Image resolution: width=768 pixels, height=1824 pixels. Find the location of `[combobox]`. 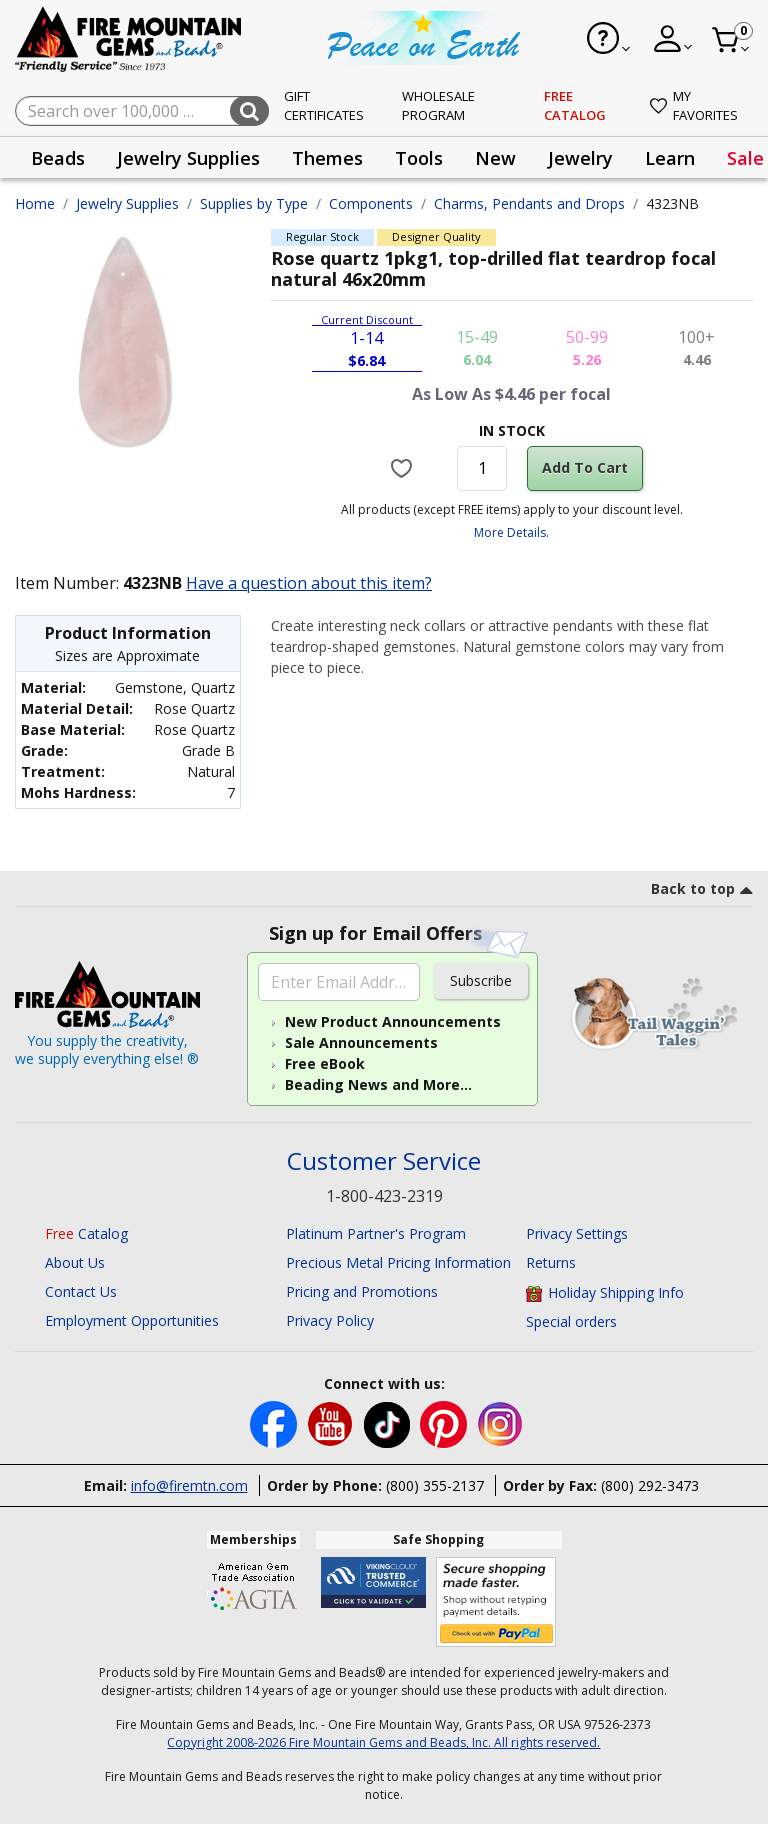

[combobox] is located at coordinates (142, 111).